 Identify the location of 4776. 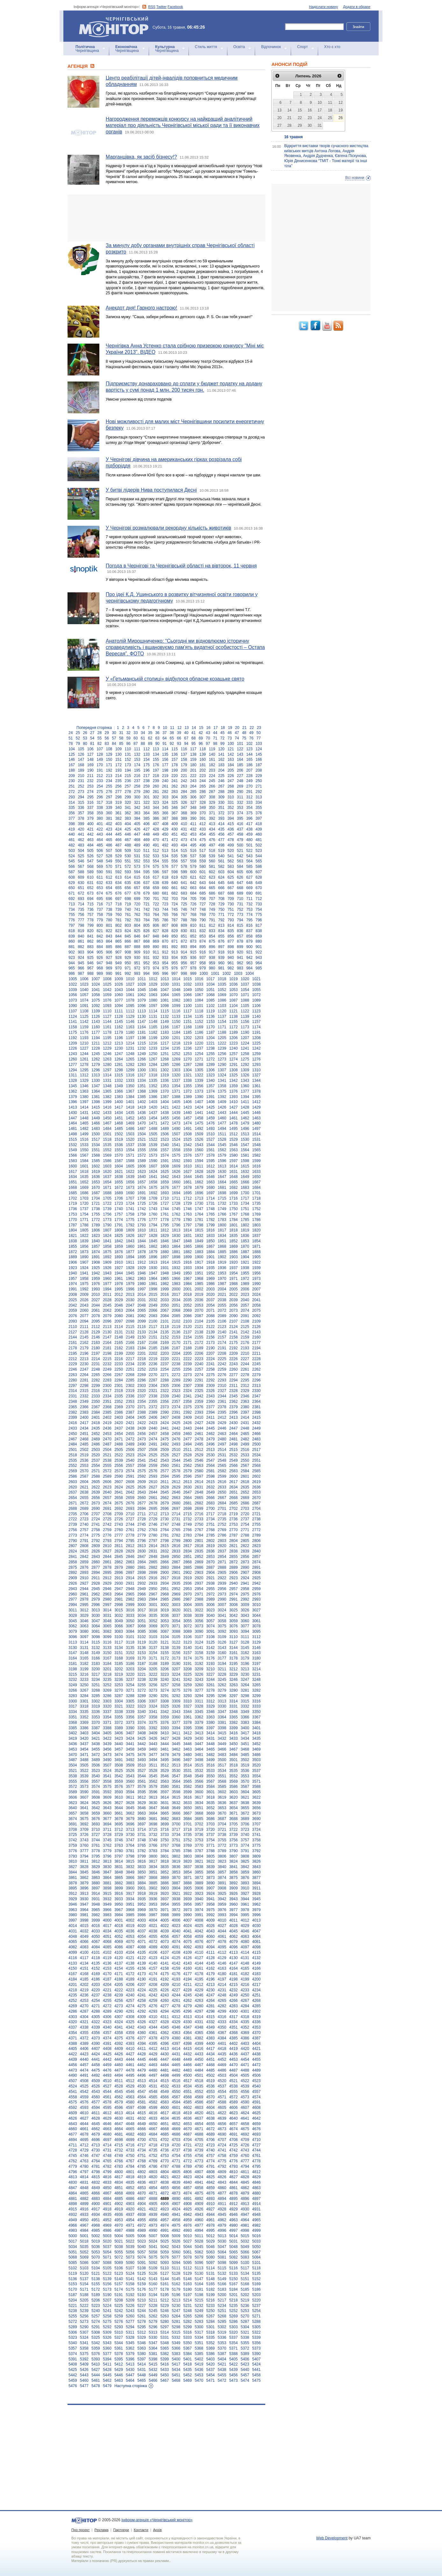
(233, 2161).